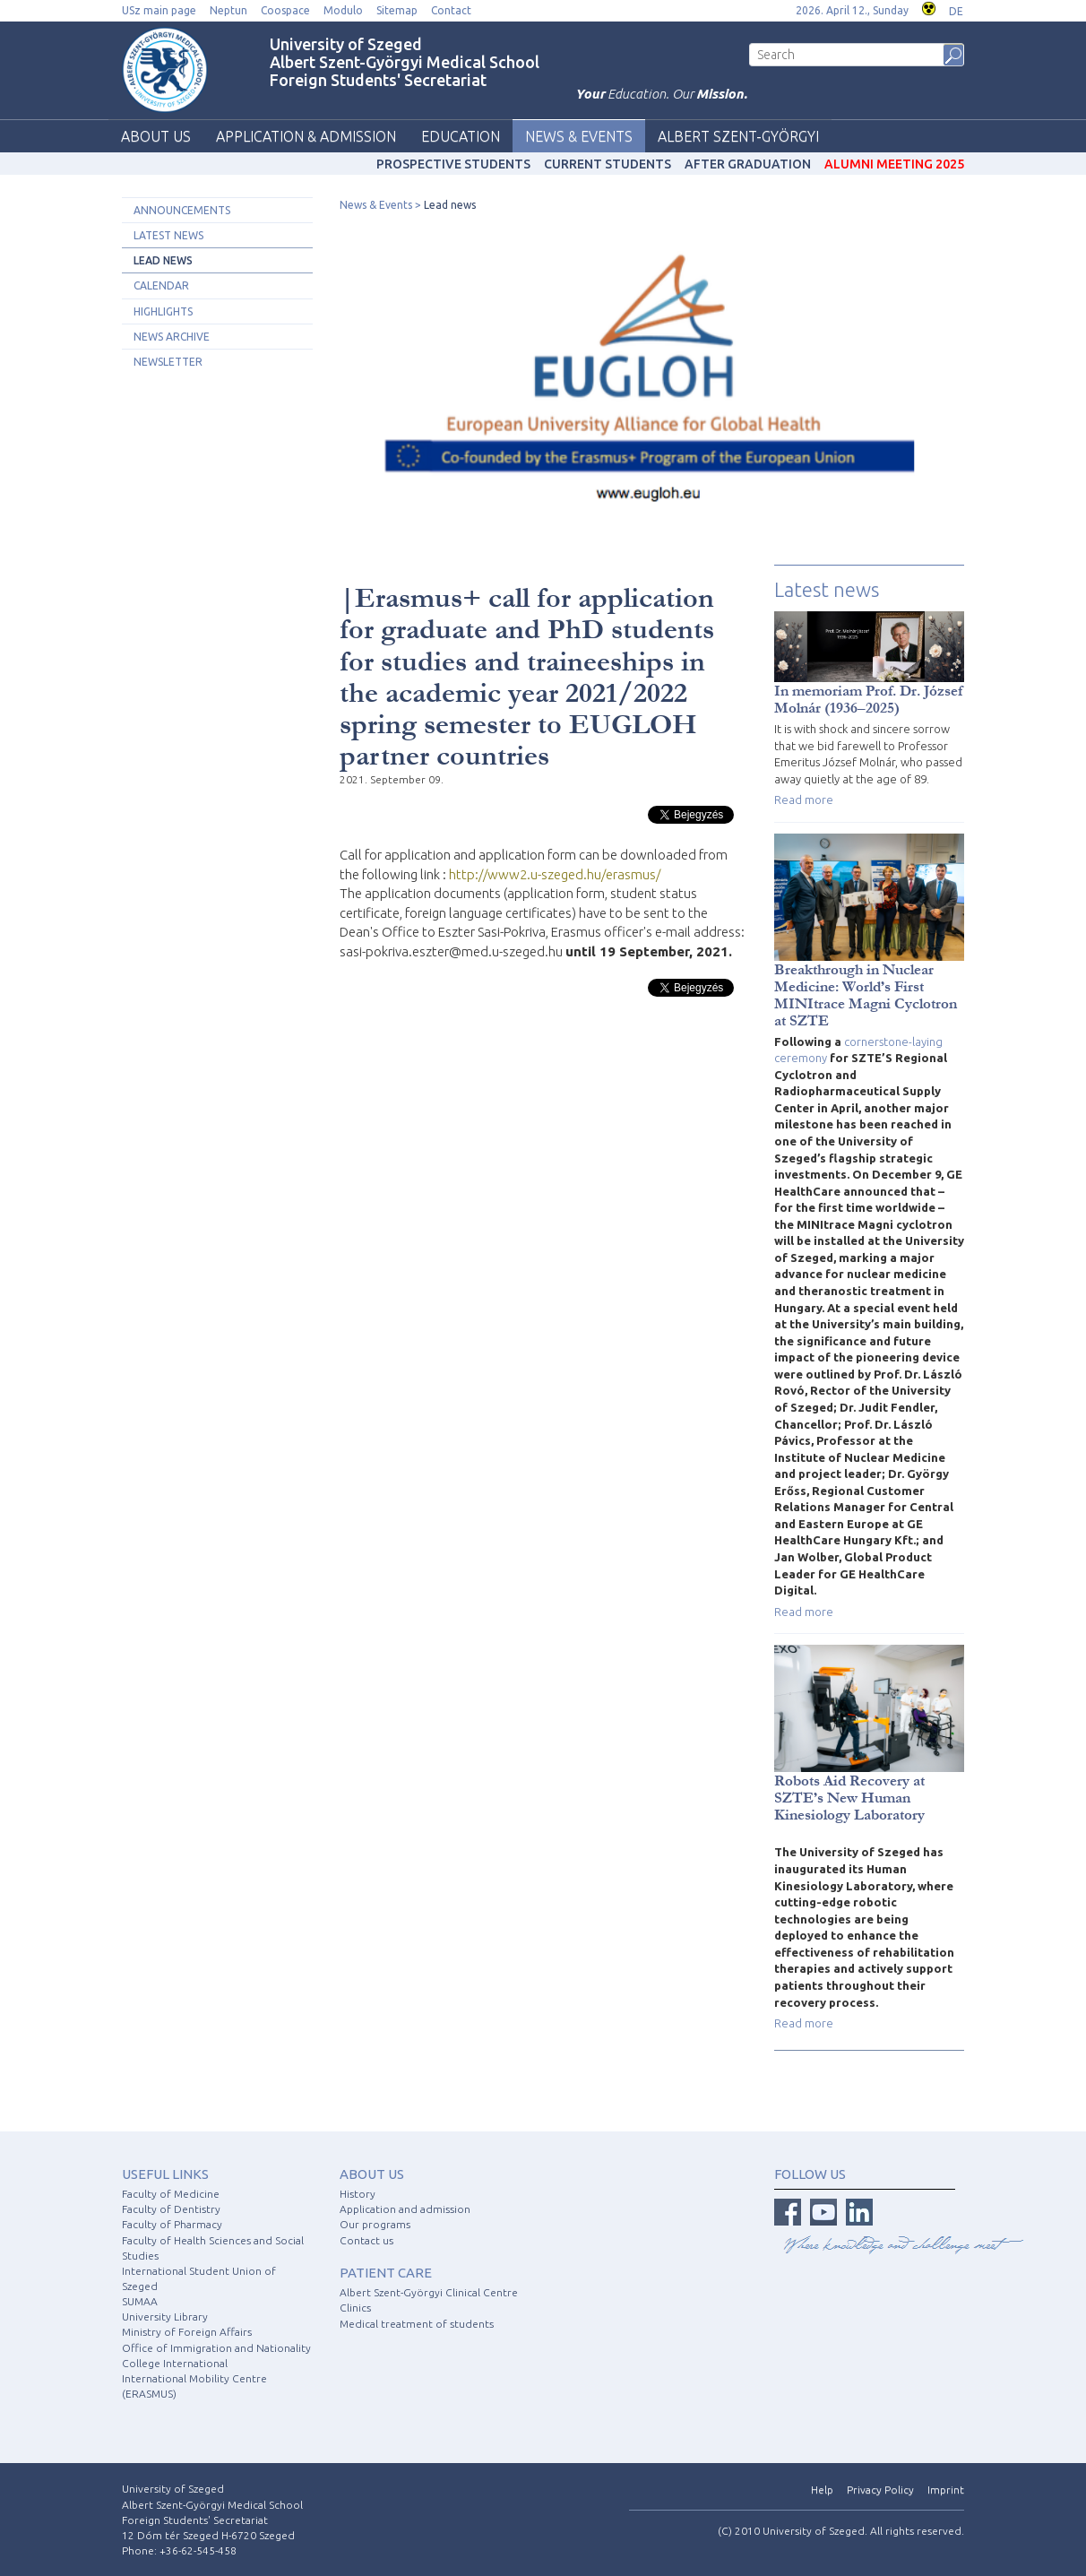  I want to click on Education, so click(460, 136).